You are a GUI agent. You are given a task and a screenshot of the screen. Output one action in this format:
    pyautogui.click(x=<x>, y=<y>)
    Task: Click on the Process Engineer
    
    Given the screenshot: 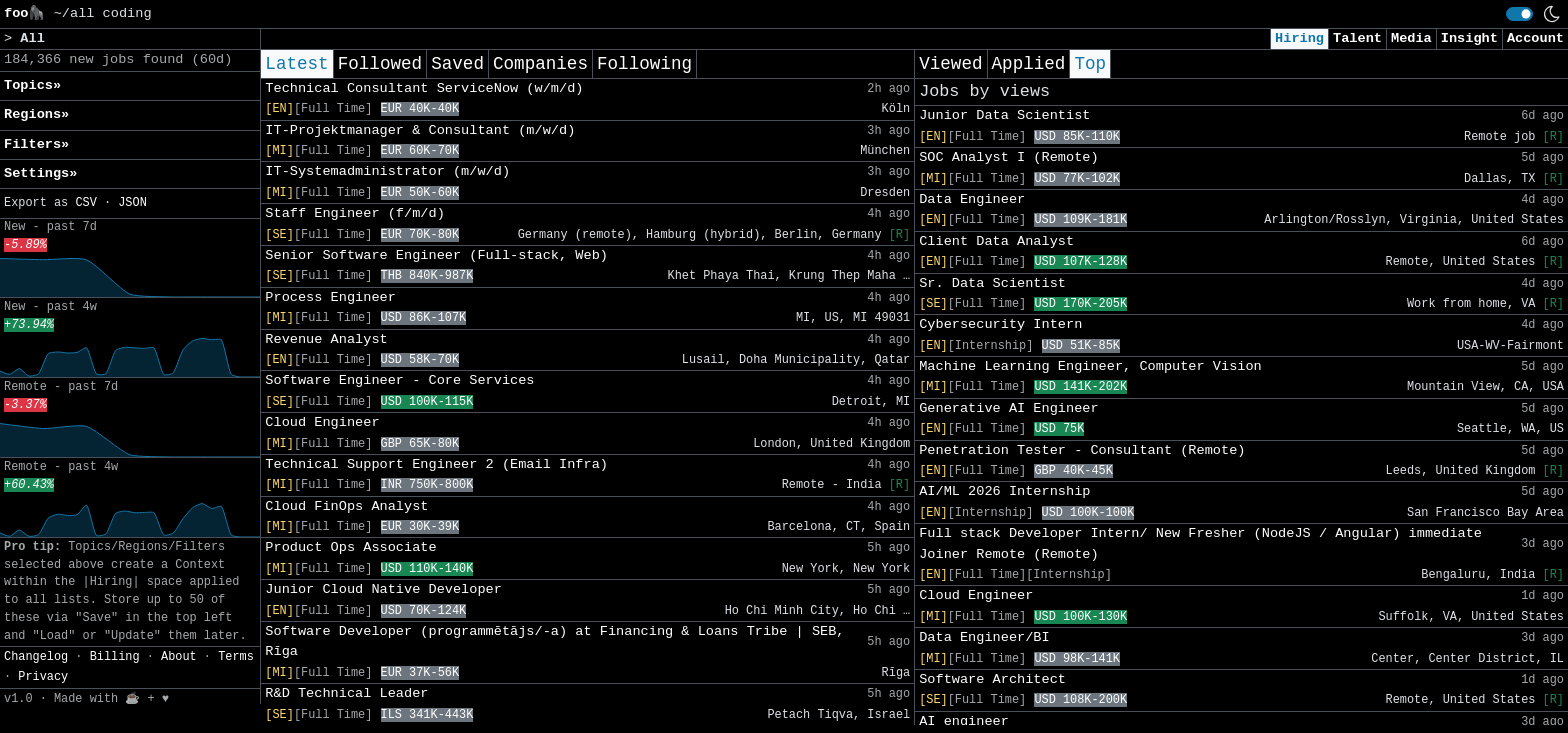 What is the action you would take?
    pyautogui.click(x=330, y=297)
    